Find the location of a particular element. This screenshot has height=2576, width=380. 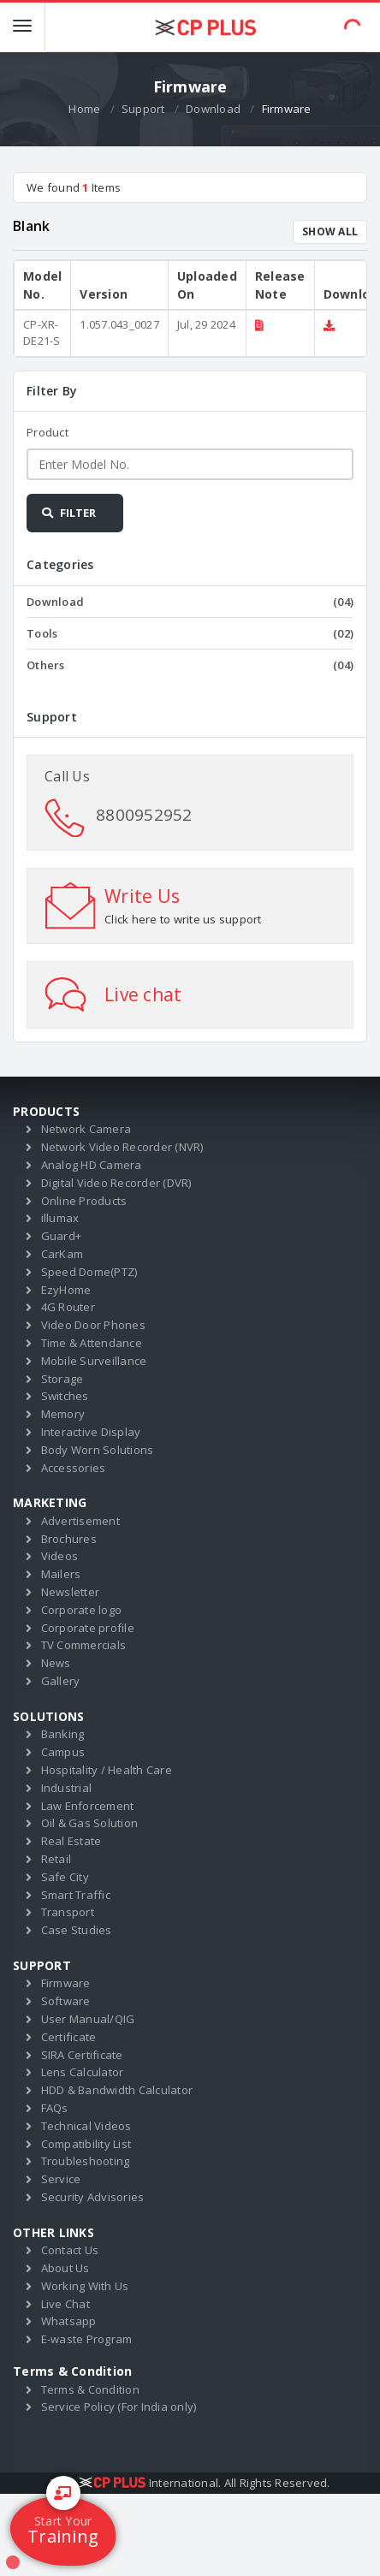

Tools is located at coordinates (190, 633).